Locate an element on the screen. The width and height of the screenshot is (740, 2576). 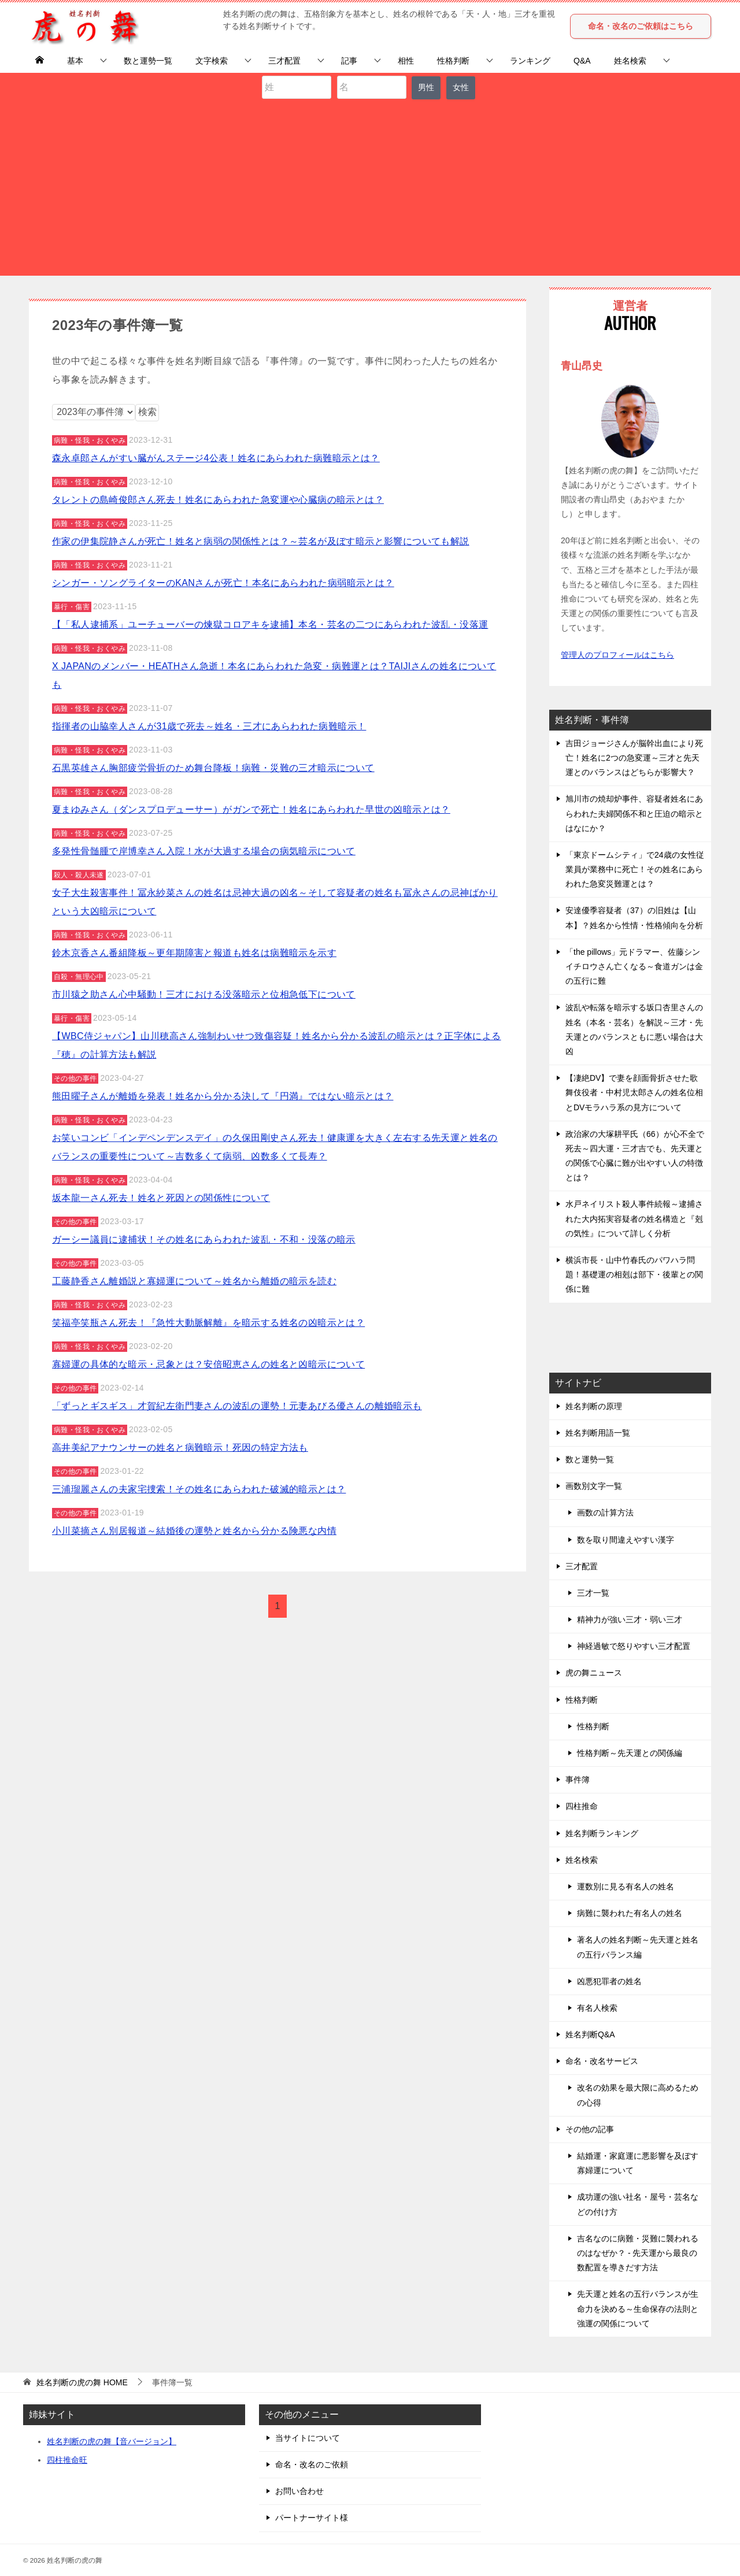
タレントの島崎俊郎さん死去！姓名にあらわれた急変運や心臓病の暗示とは？ is located at coordinates (218, 500).